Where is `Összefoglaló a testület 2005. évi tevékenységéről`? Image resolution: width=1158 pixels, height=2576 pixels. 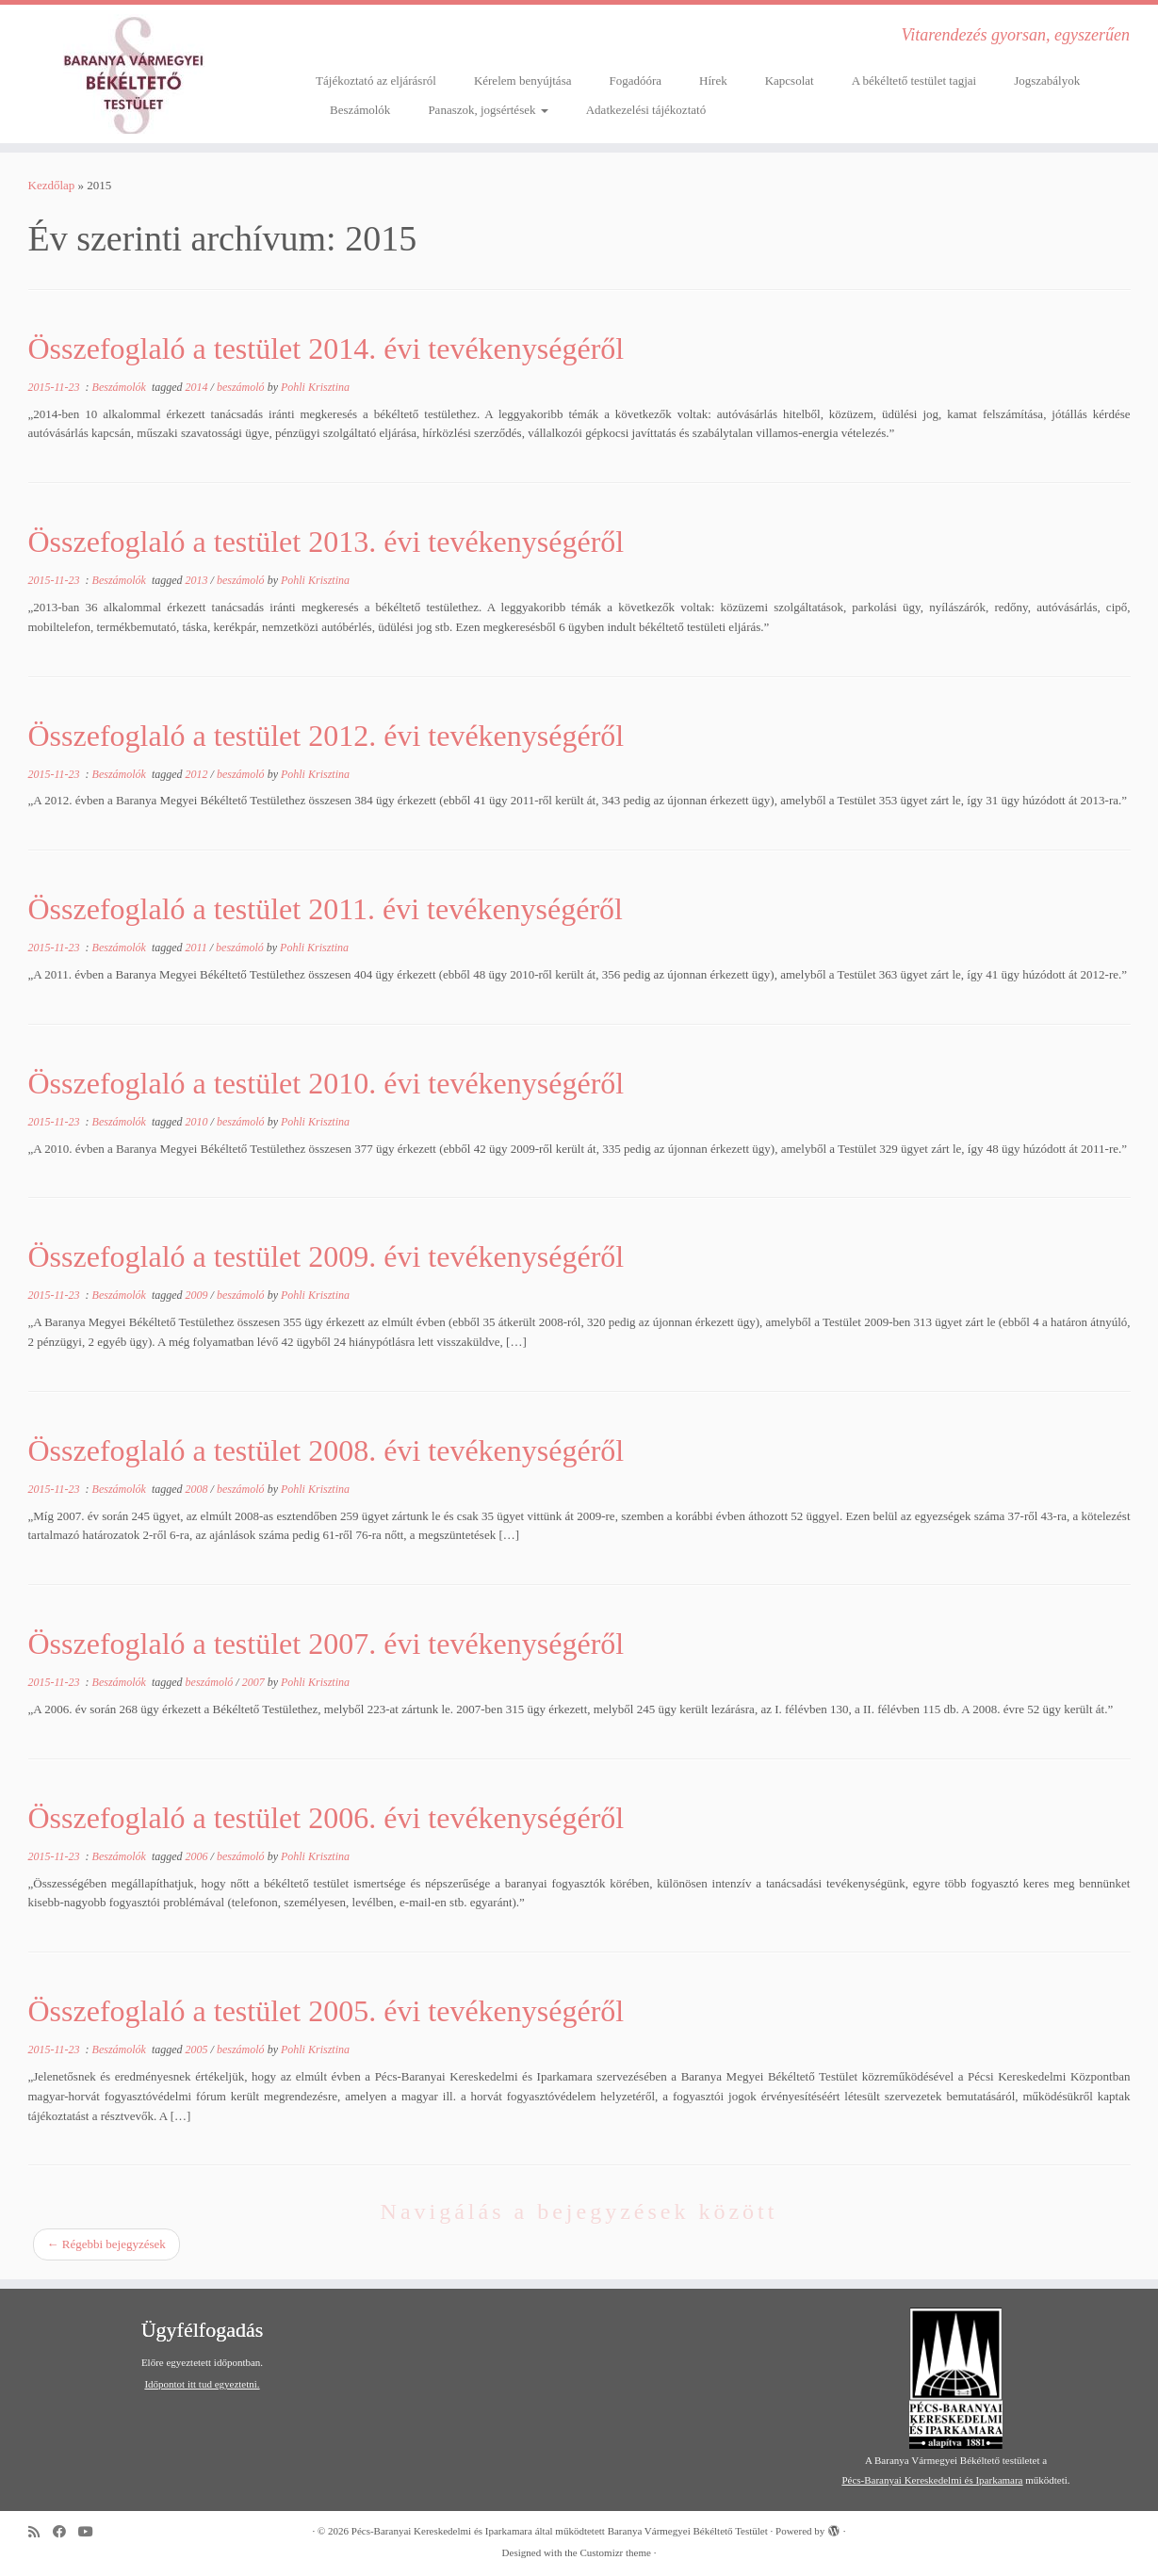 Összefoglaló a testület 2005. évi tevékenységéről is located at coordinates (326, 2011).